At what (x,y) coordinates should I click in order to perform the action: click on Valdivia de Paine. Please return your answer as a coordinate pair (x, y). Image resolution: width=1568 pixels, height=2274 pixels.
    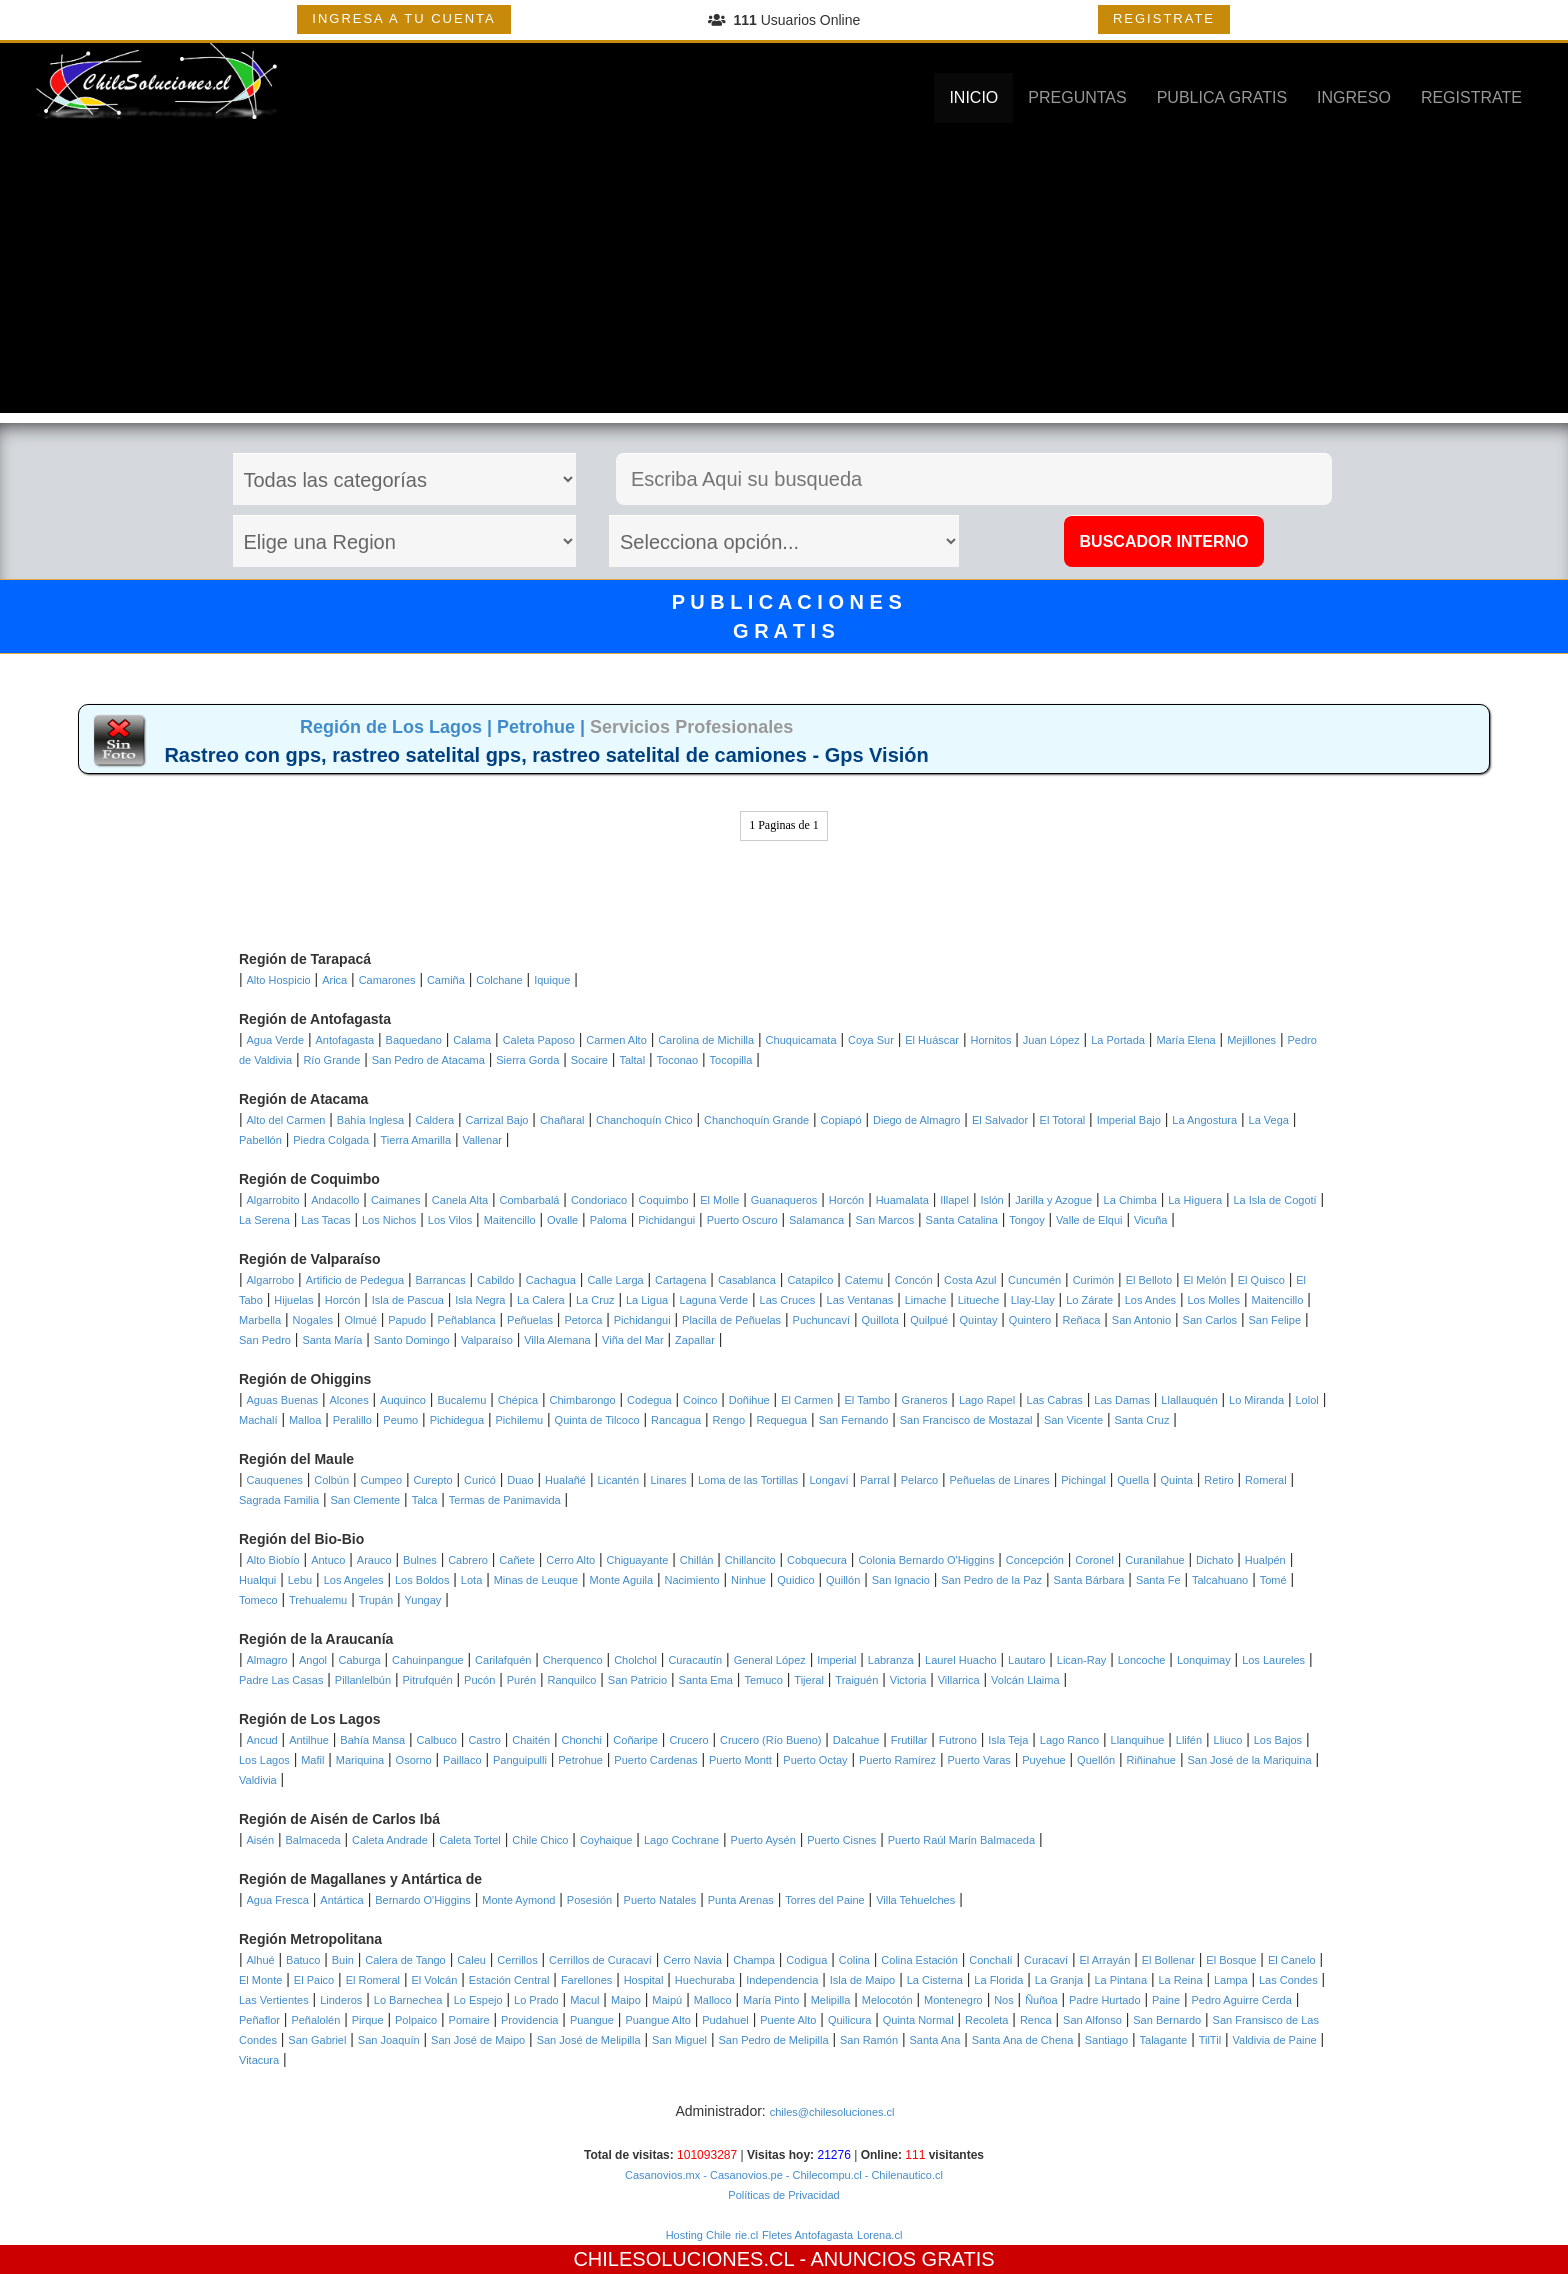
    Looking at the image, I should click on (1275, 2040).